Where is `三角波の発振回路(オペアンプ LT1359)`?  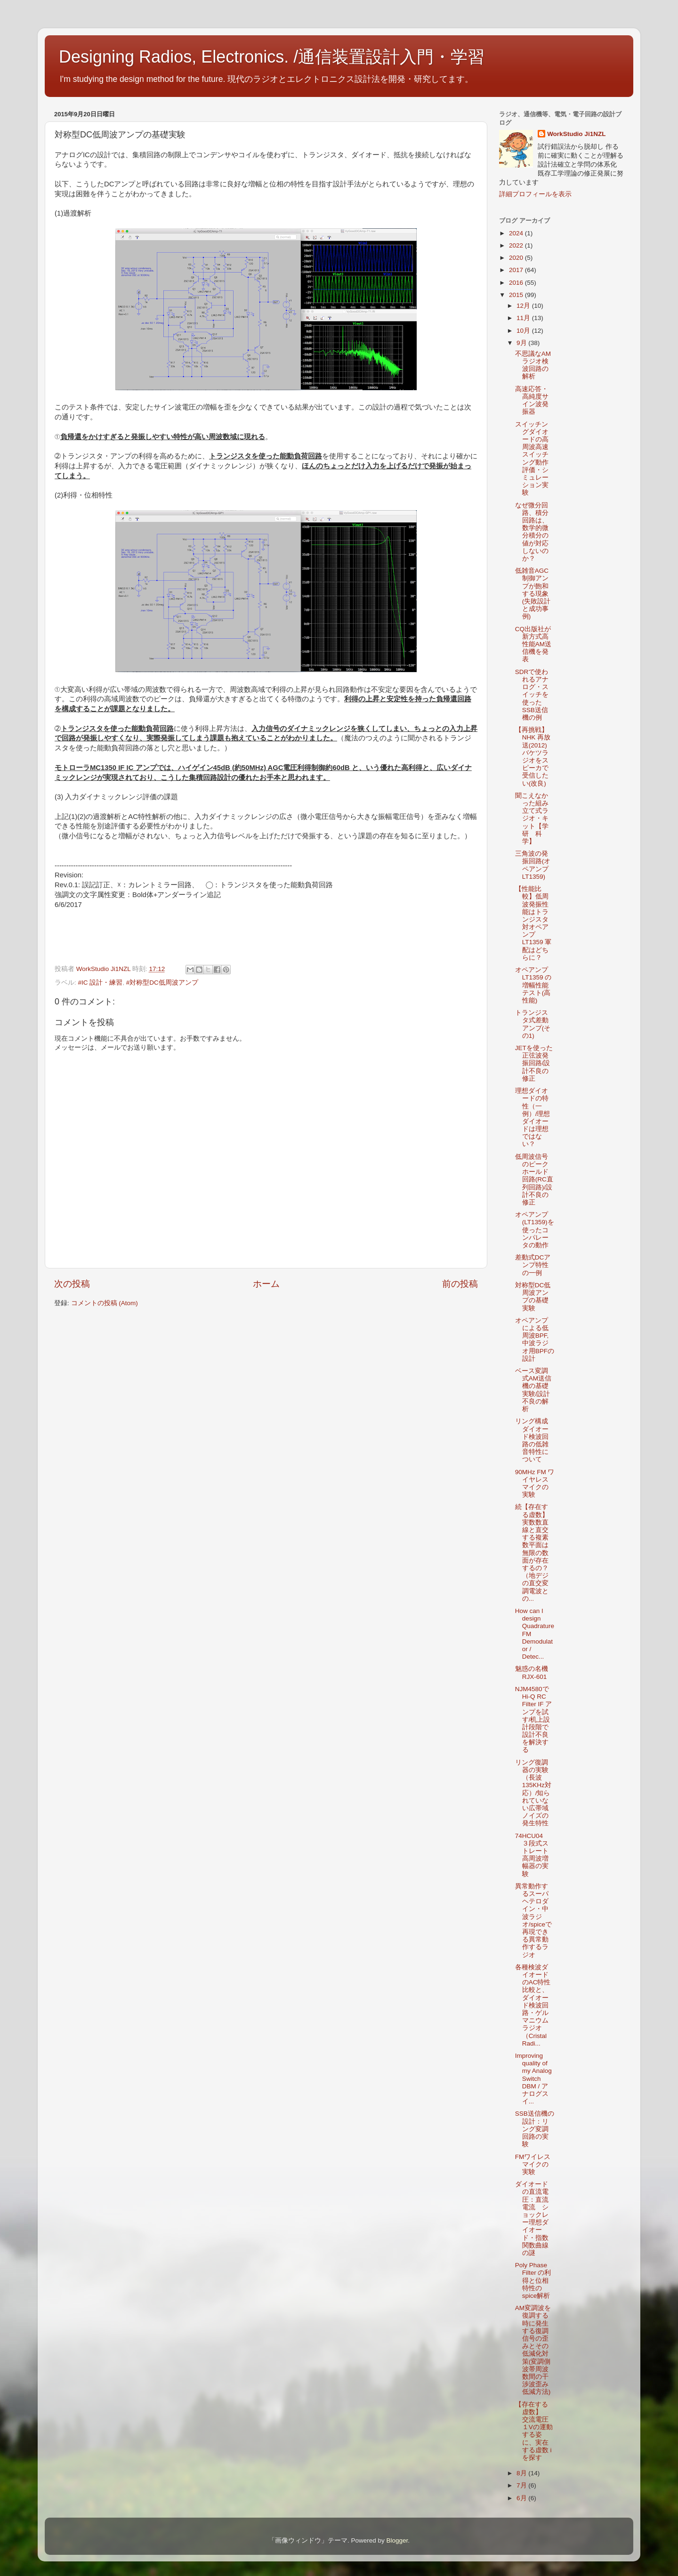 三角波の発振回路(オペアンプ LT1359) is located at coordinates (533, 865).